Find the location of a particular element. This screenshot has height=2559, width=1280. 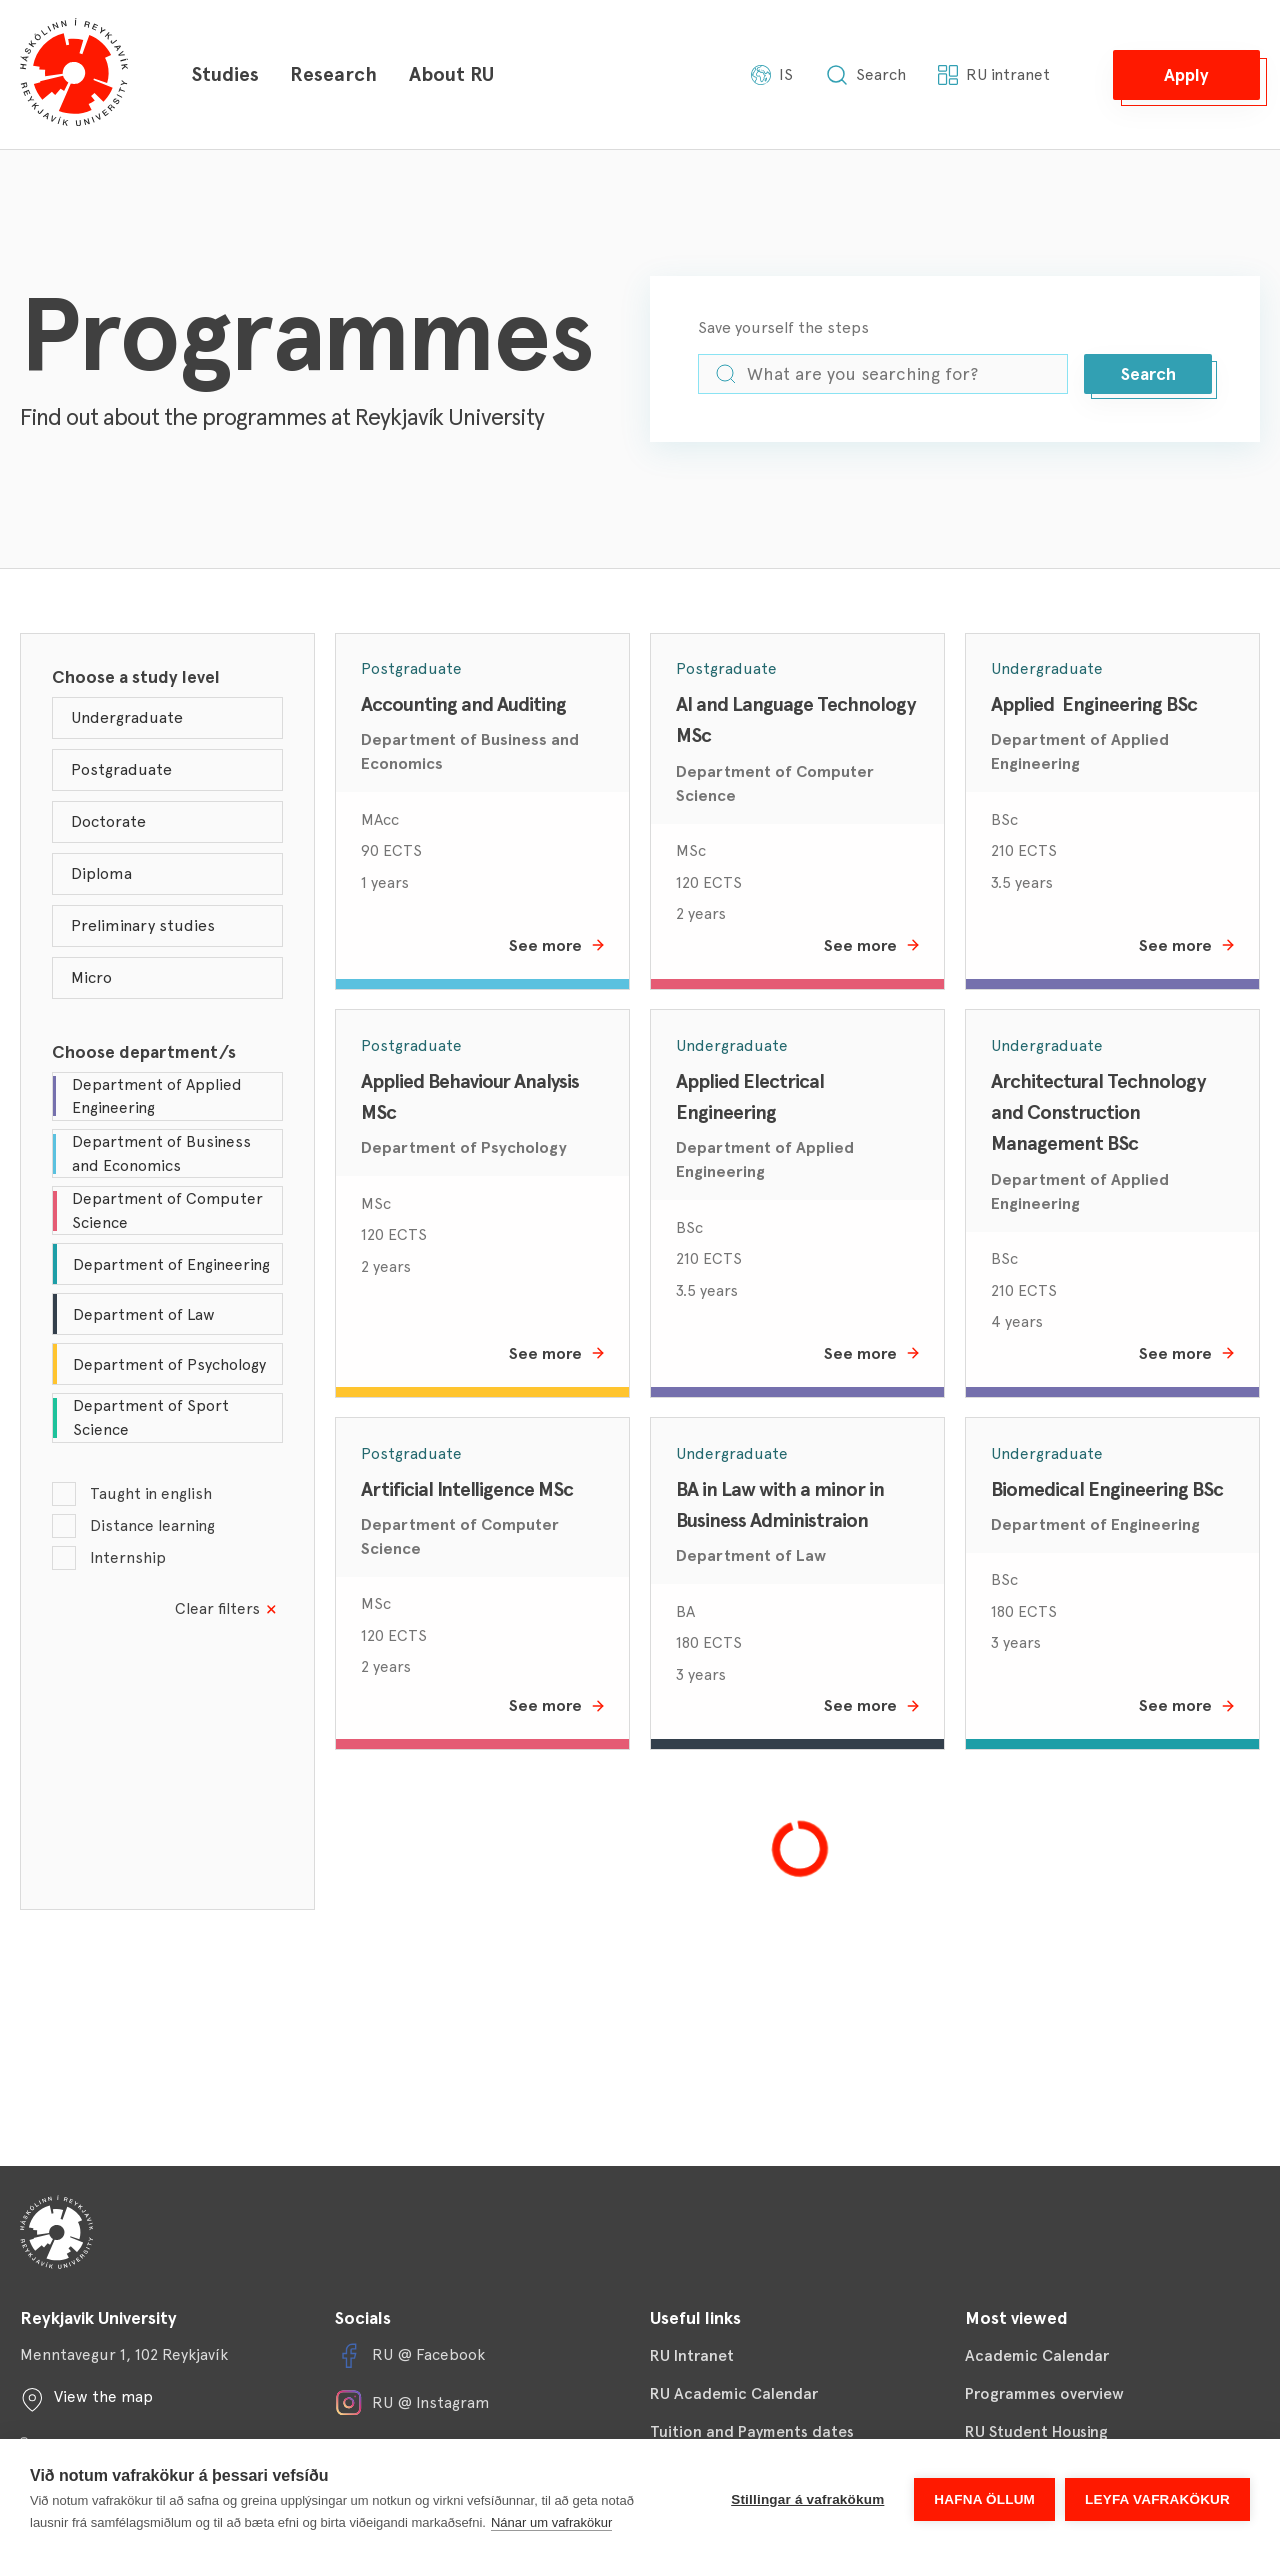

Department of Psychology is located at coordinates (464, 1147).